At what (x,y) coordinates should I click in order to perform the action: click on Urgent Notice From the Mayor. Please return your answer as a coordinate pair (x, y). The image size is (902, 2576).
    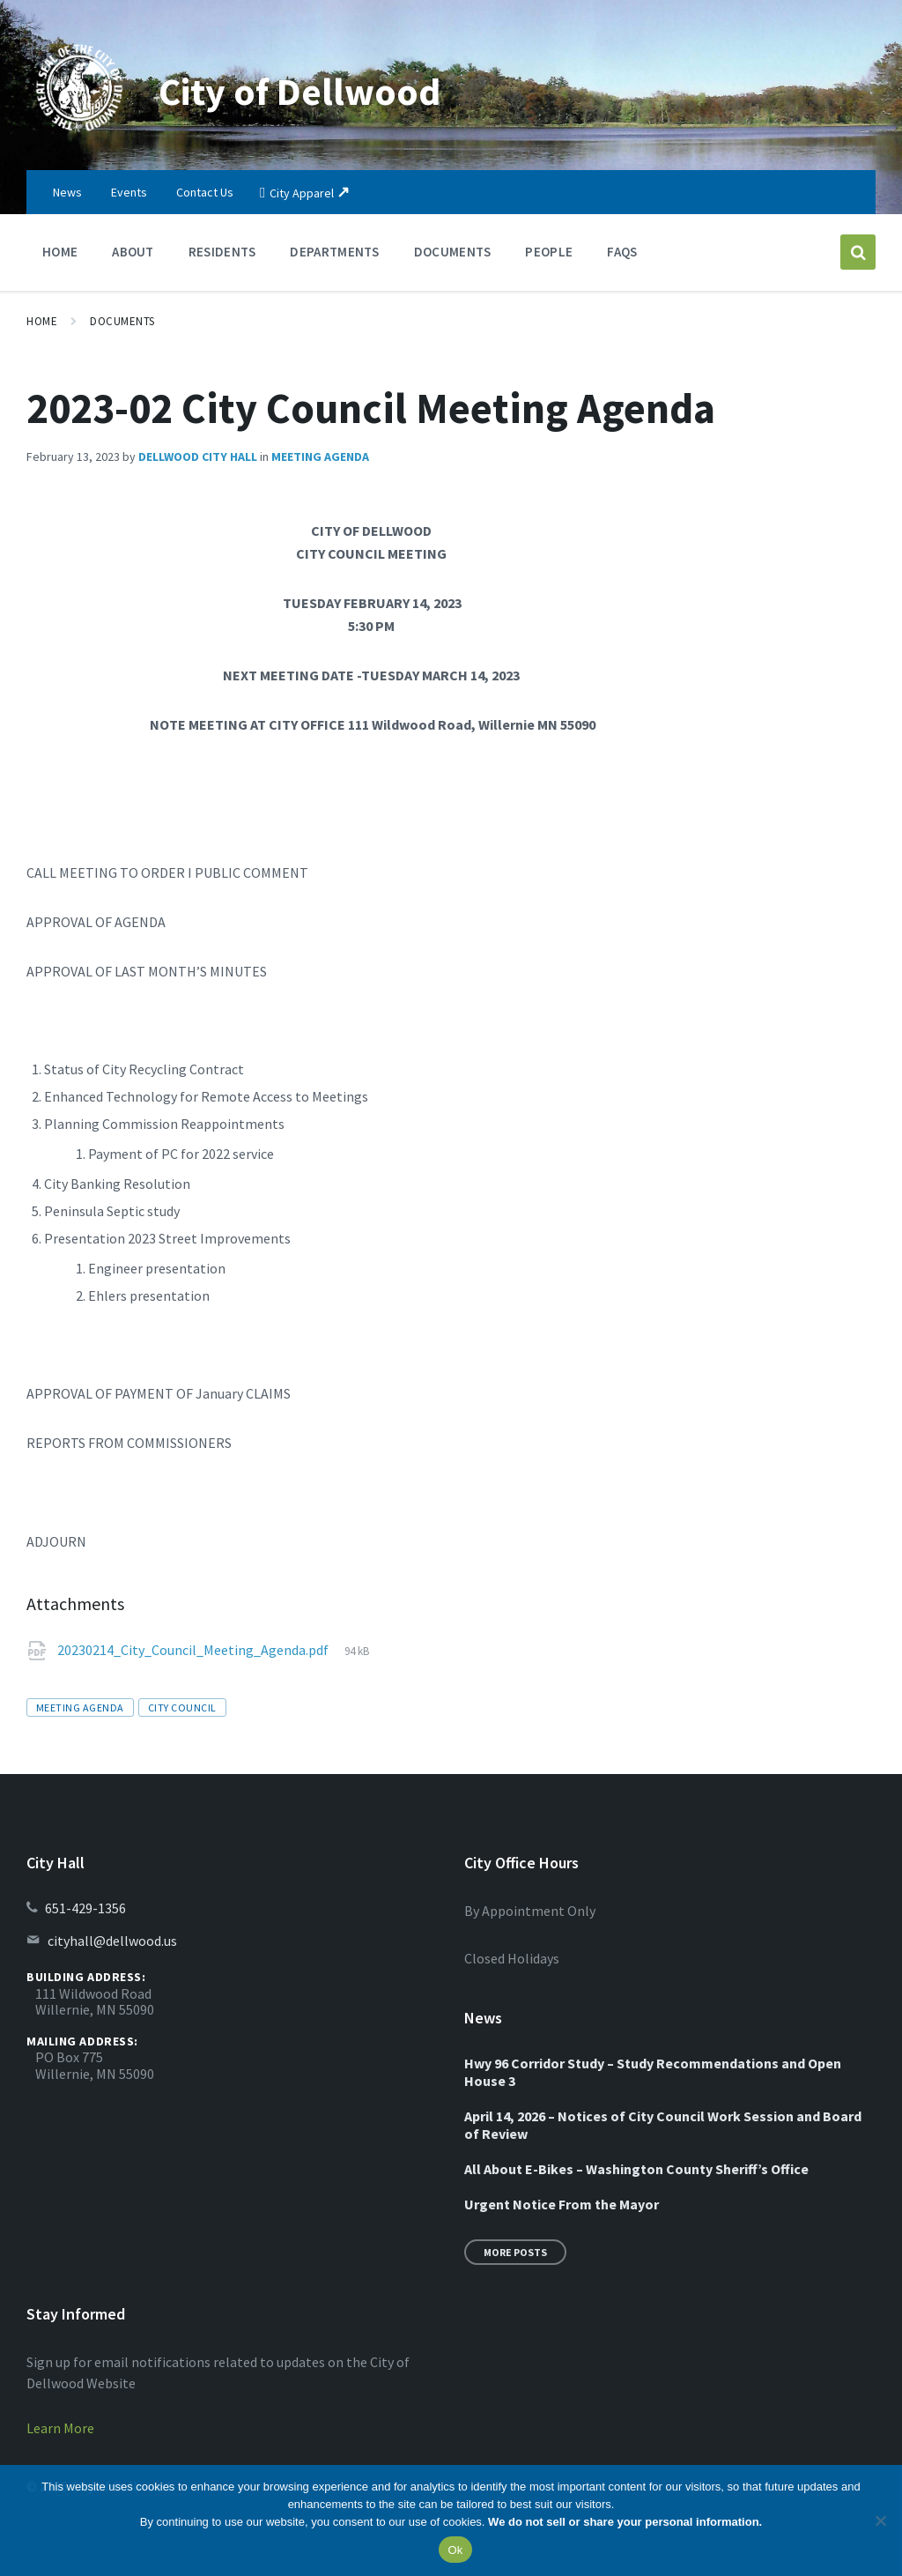
    Looking at the image, I should click on (561, 2204).